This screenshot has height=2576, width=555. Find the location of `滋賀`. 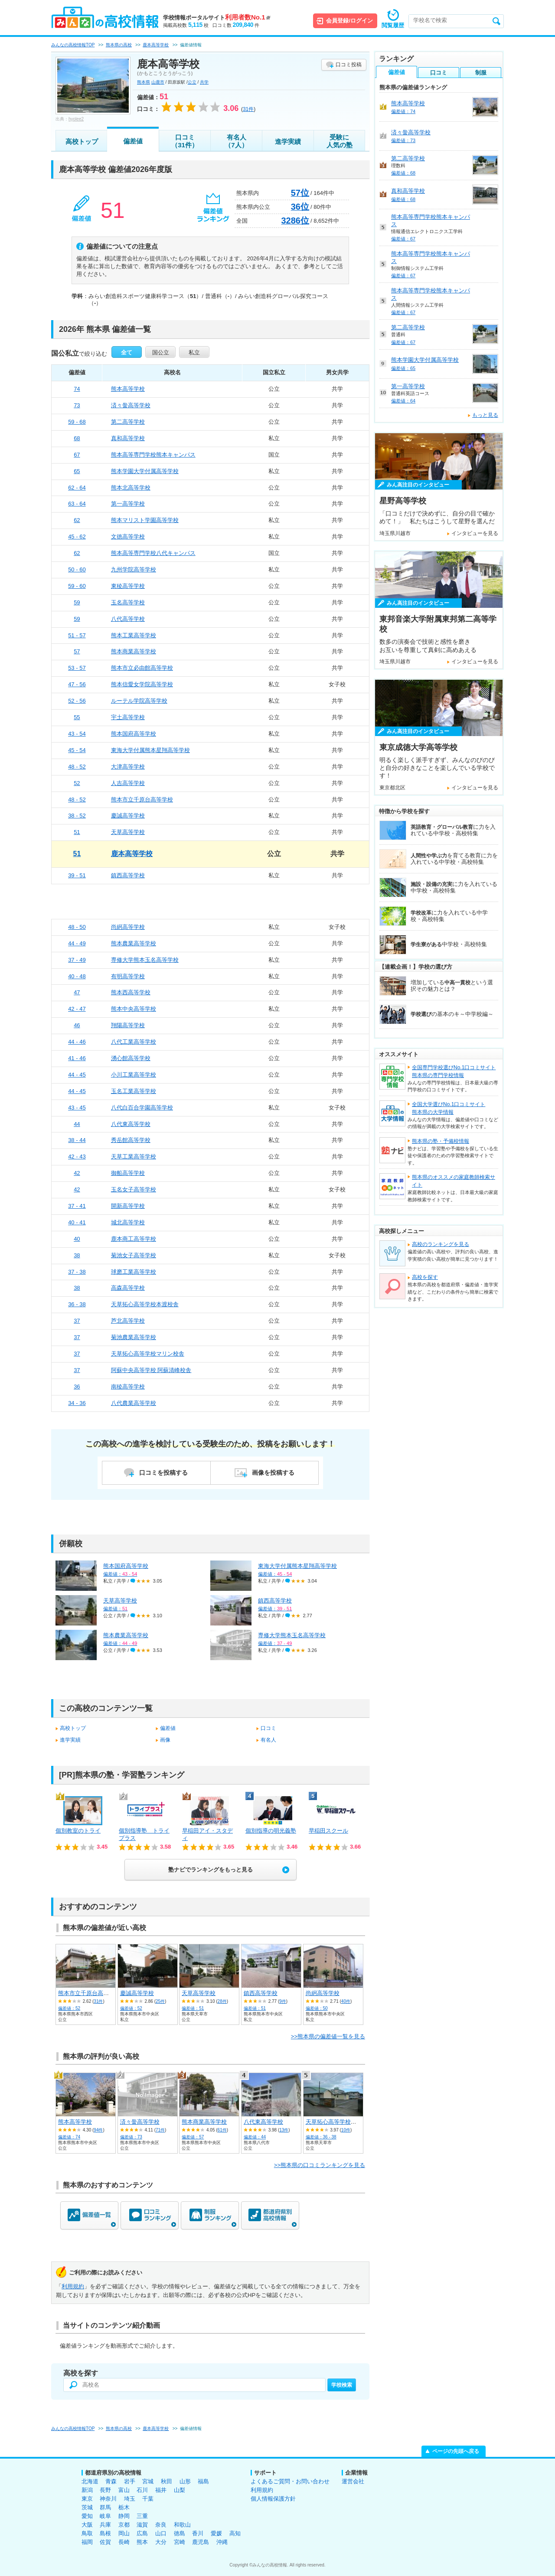

滋賀 is located at coordinates (142, 2524).